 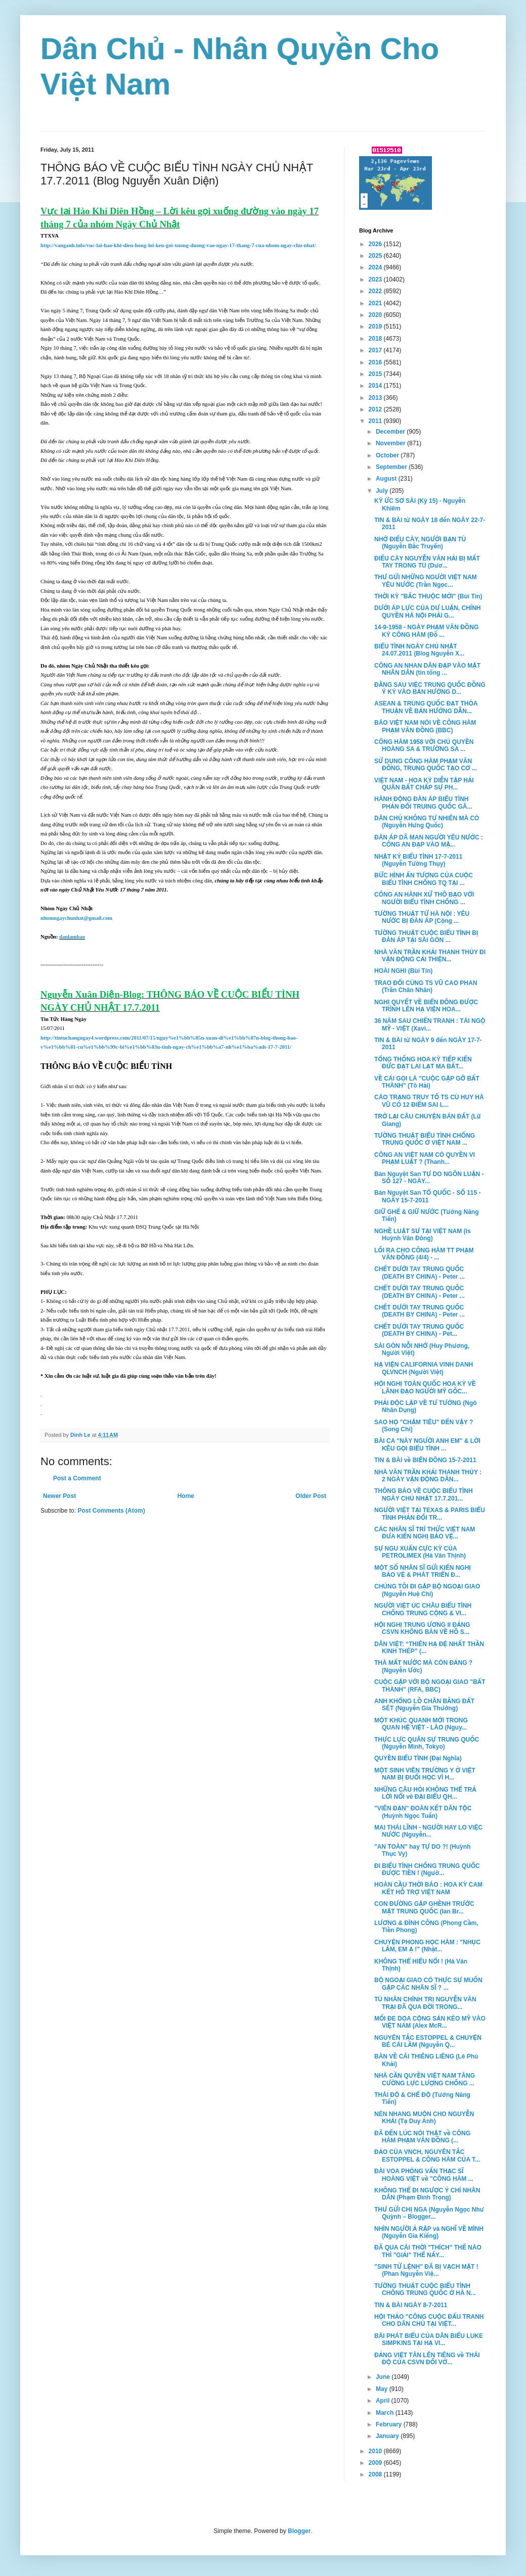 What do you see at coordinates (425, 726) in the screenshot?
I see `BÁO VIỆT NAM NÓI VỀ CÔNG HÀM PHẠM VĂN ĐỒNG (BBC)` at bounding box center [425, 726].